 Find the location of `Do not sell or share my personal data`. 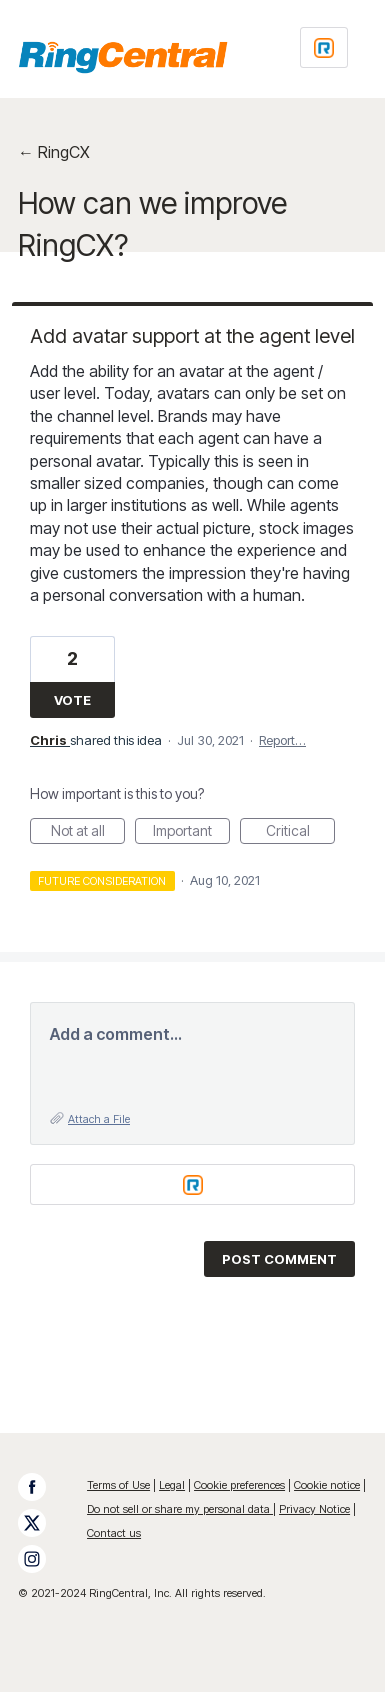

Do not sell or share my personal data is located at coordinates (180, 1509).